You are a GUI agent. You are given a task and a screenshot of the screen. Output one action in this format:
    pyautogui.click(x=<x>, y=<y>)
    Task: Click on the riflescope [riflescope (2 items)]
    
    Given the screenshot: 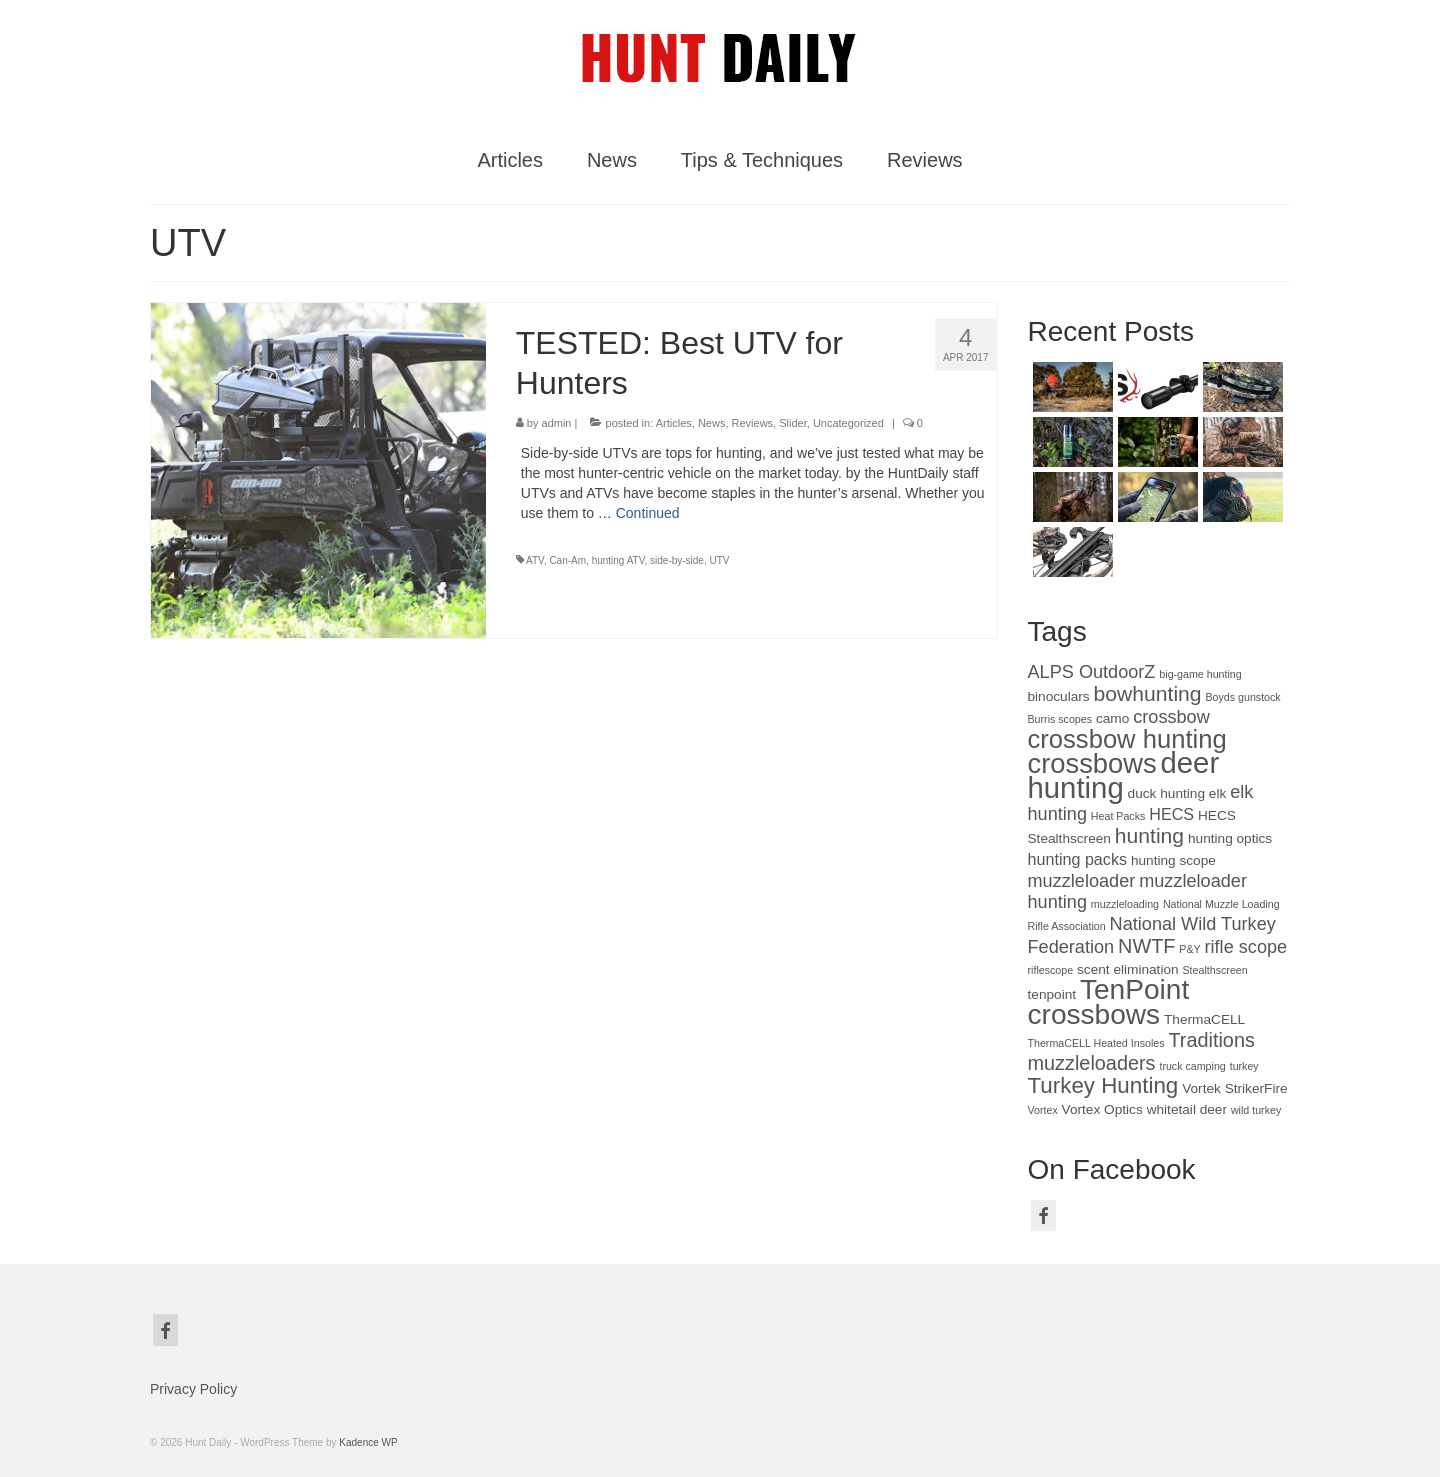 What is the action you would take?
    pyautogui.click(x=1051, y=970)
    